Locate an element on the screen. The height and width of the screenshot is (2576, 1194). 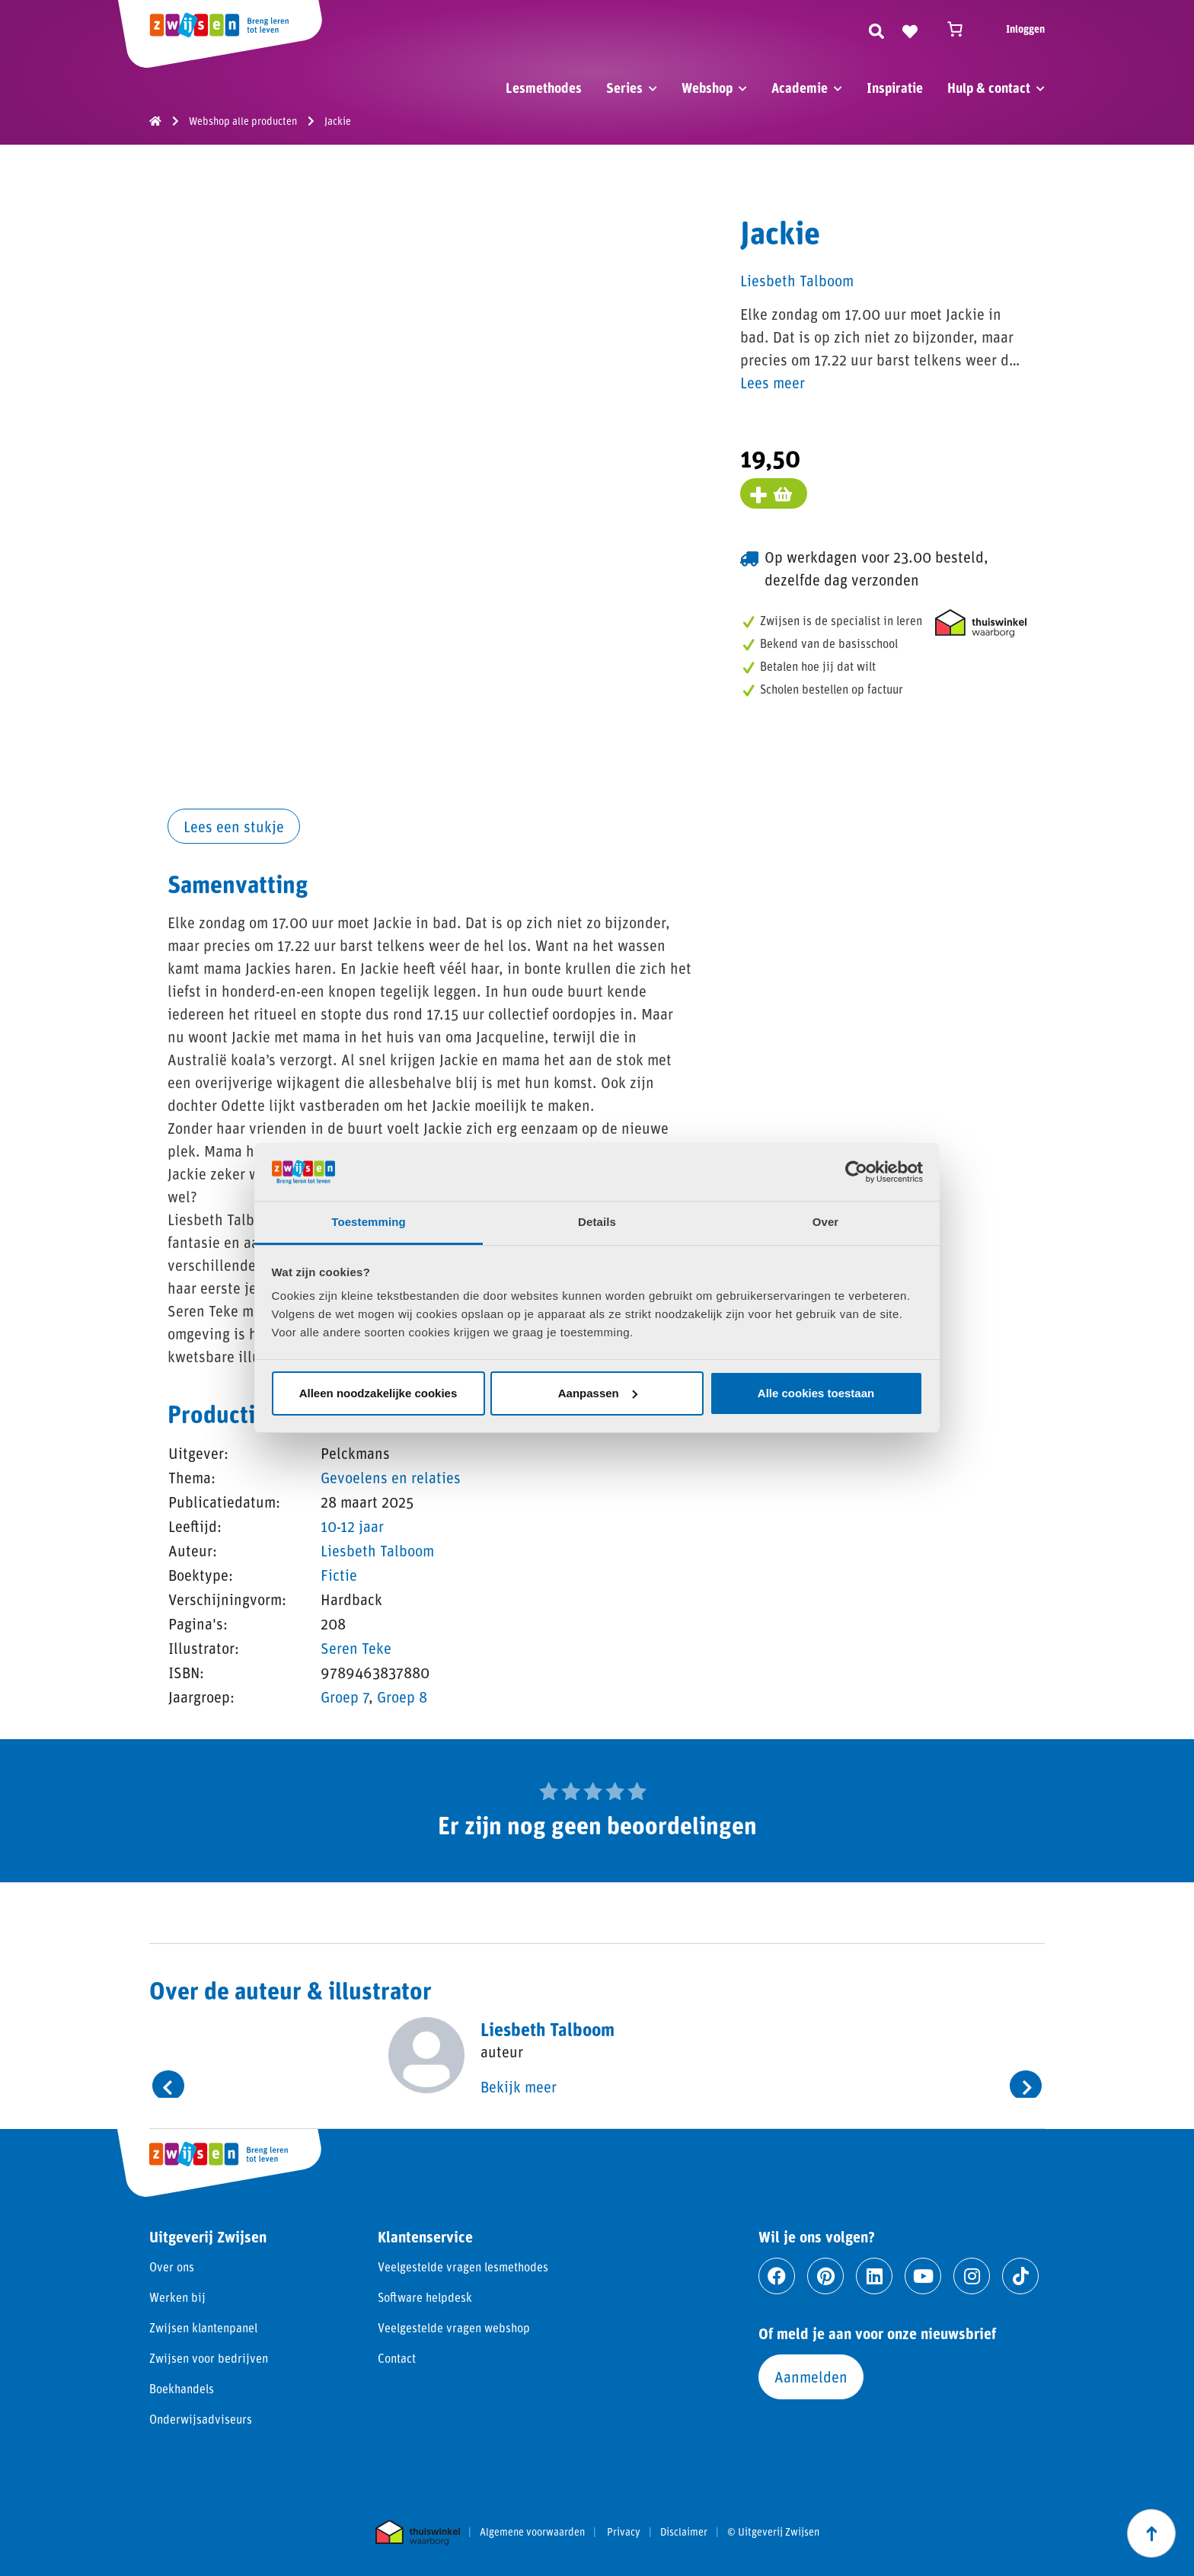
Over [tab] is located at coordinates (825, 1221).